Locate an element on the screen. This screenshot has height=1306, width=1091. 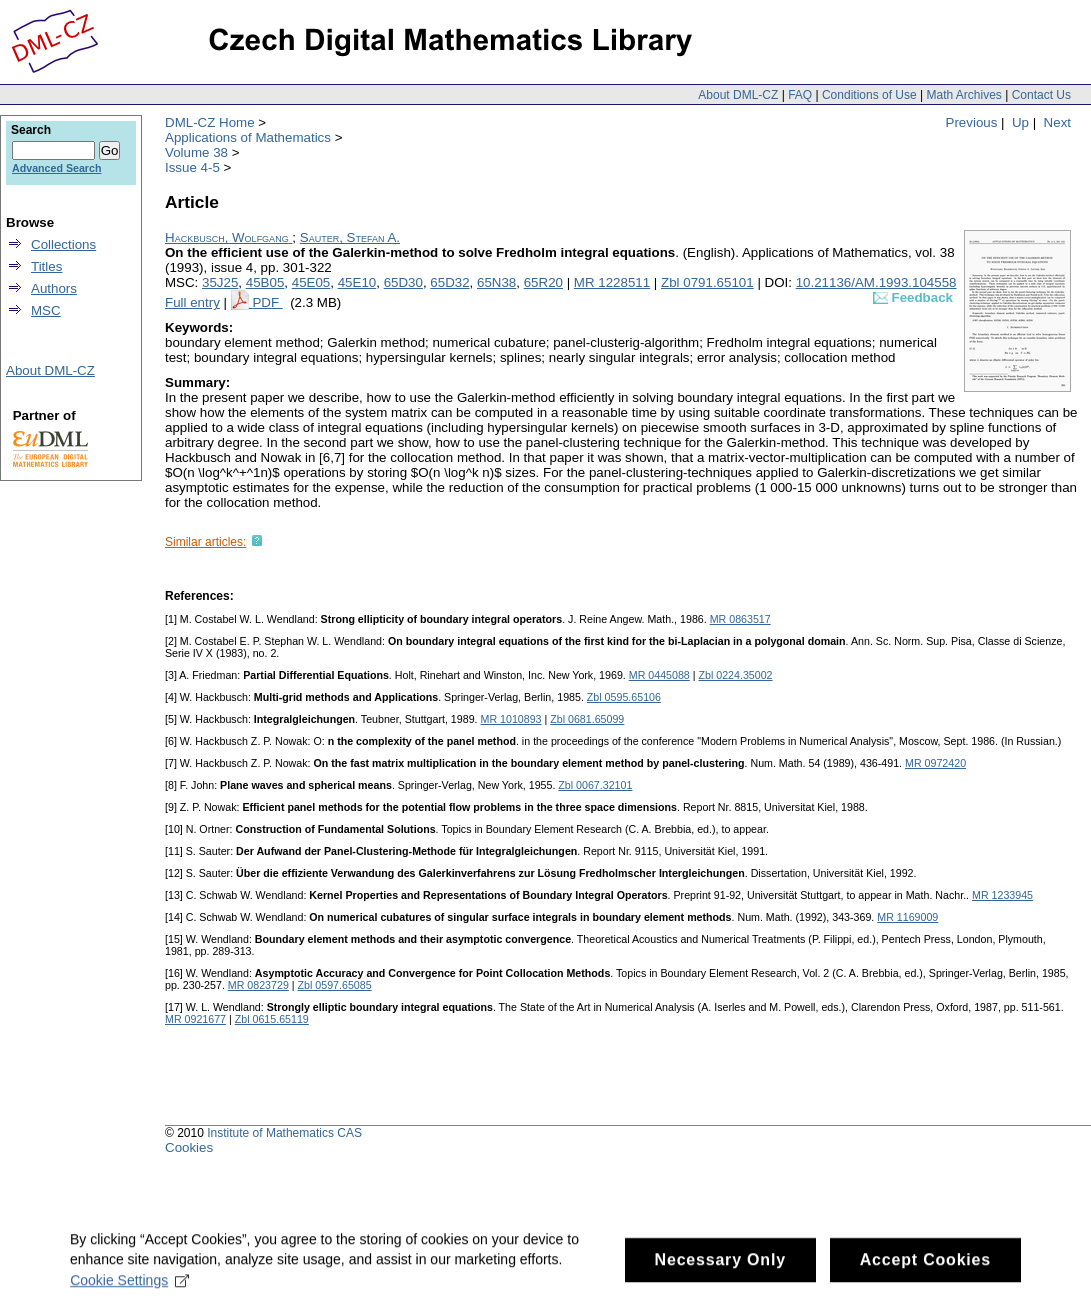
Advanced Search is located at coordinates (56, 168).